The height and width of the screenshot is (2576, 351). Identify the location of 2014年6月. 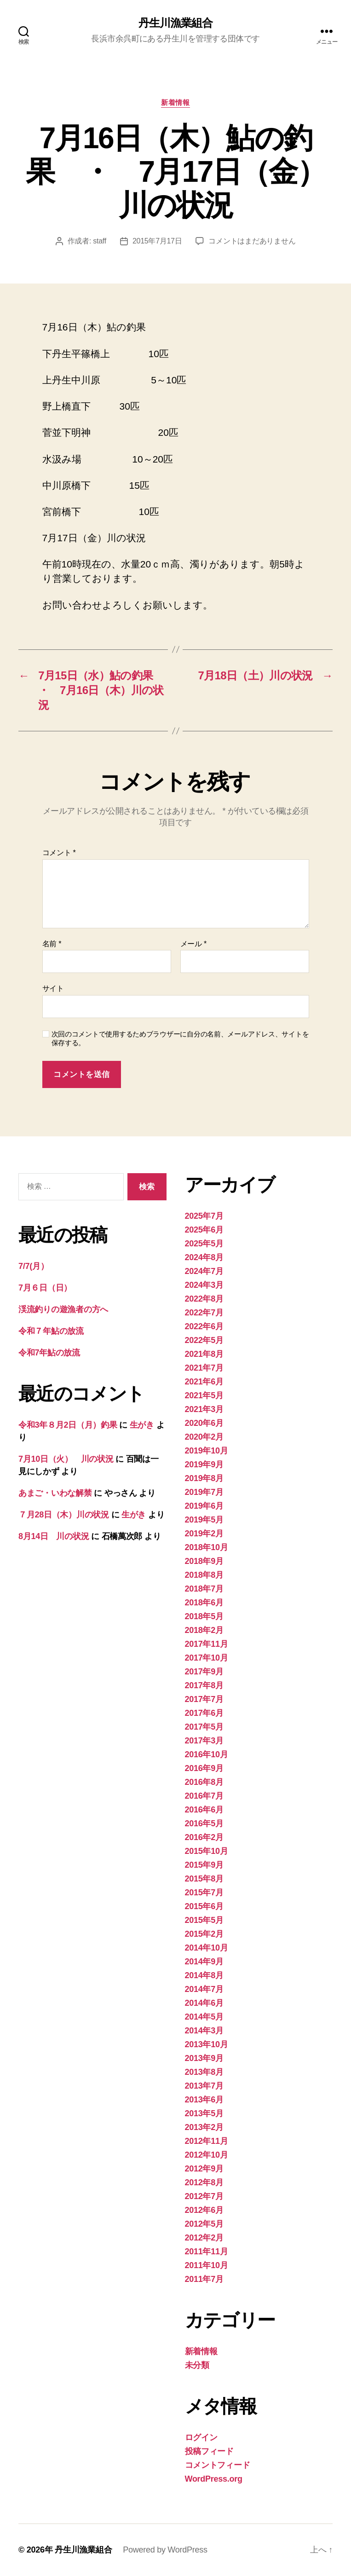
(204, 2003).